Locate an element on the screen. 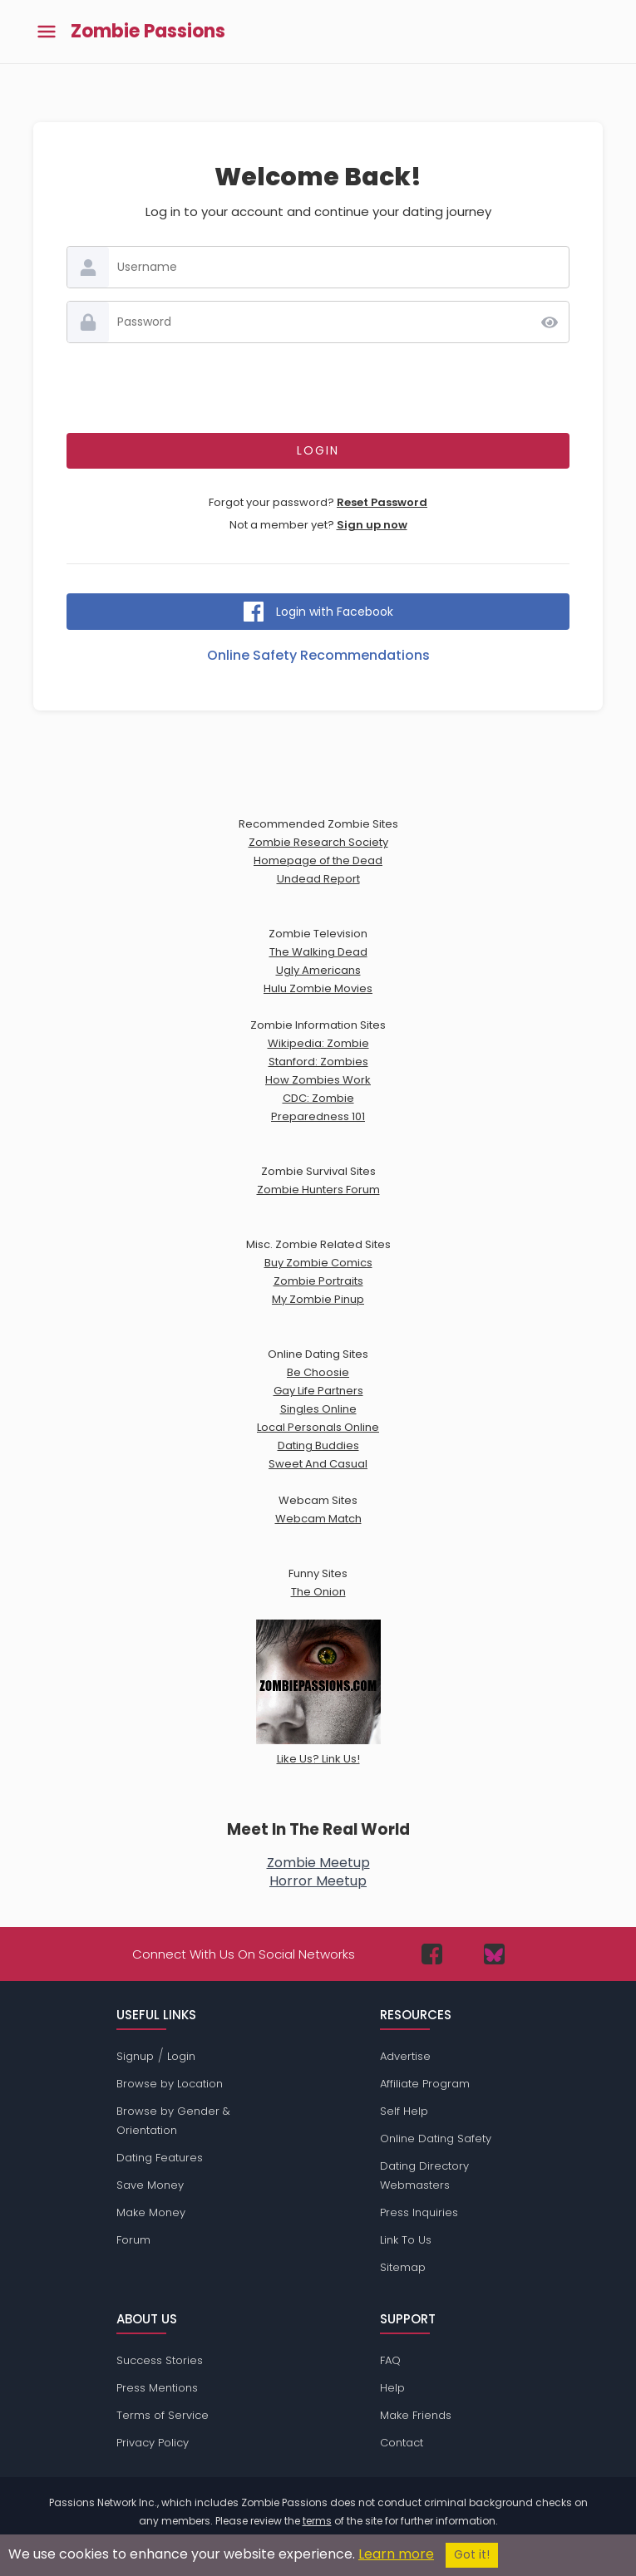  Zombie Hunters Forum is located at coordinates (318, 1189).